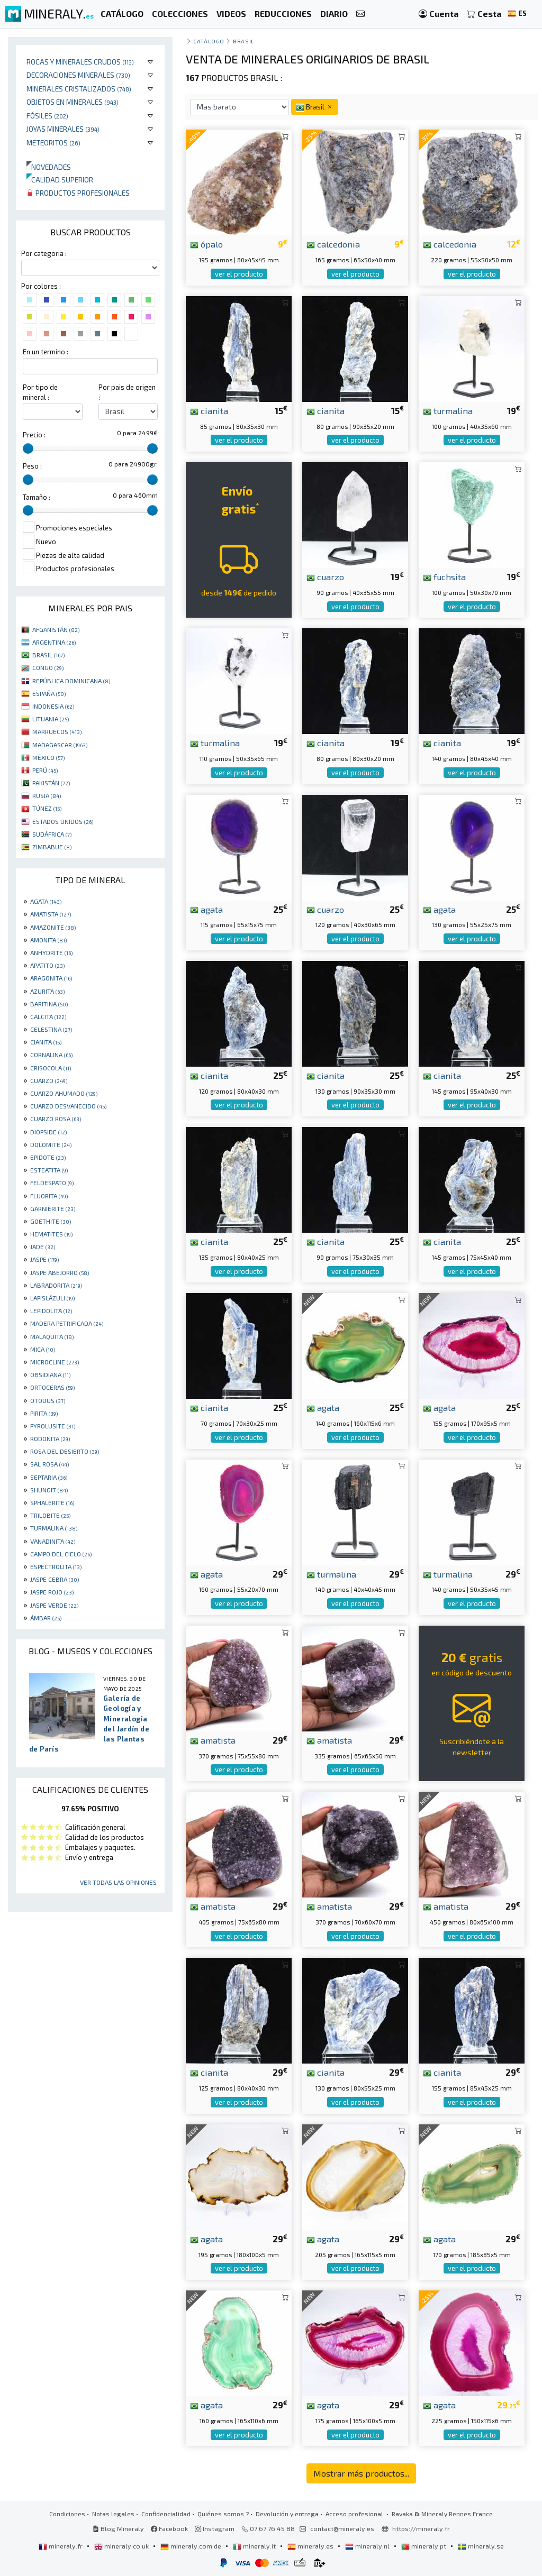 This screenshot has width=542, height=2576. Describe the element at coordinates (50, 1067) in the screenshot. I see `CRISOCOLA` at that location.